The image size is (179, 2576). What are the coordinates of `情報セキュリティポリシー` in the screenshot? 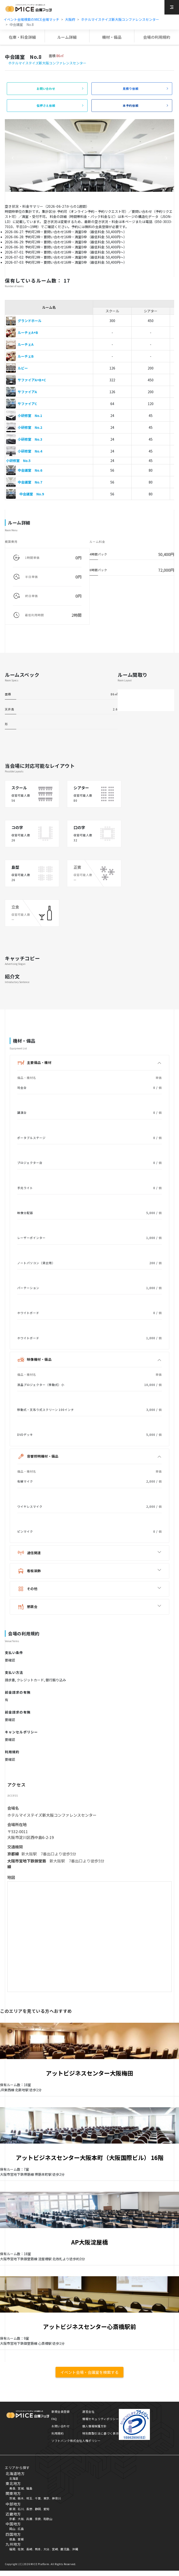 It's located at (100, 2419).